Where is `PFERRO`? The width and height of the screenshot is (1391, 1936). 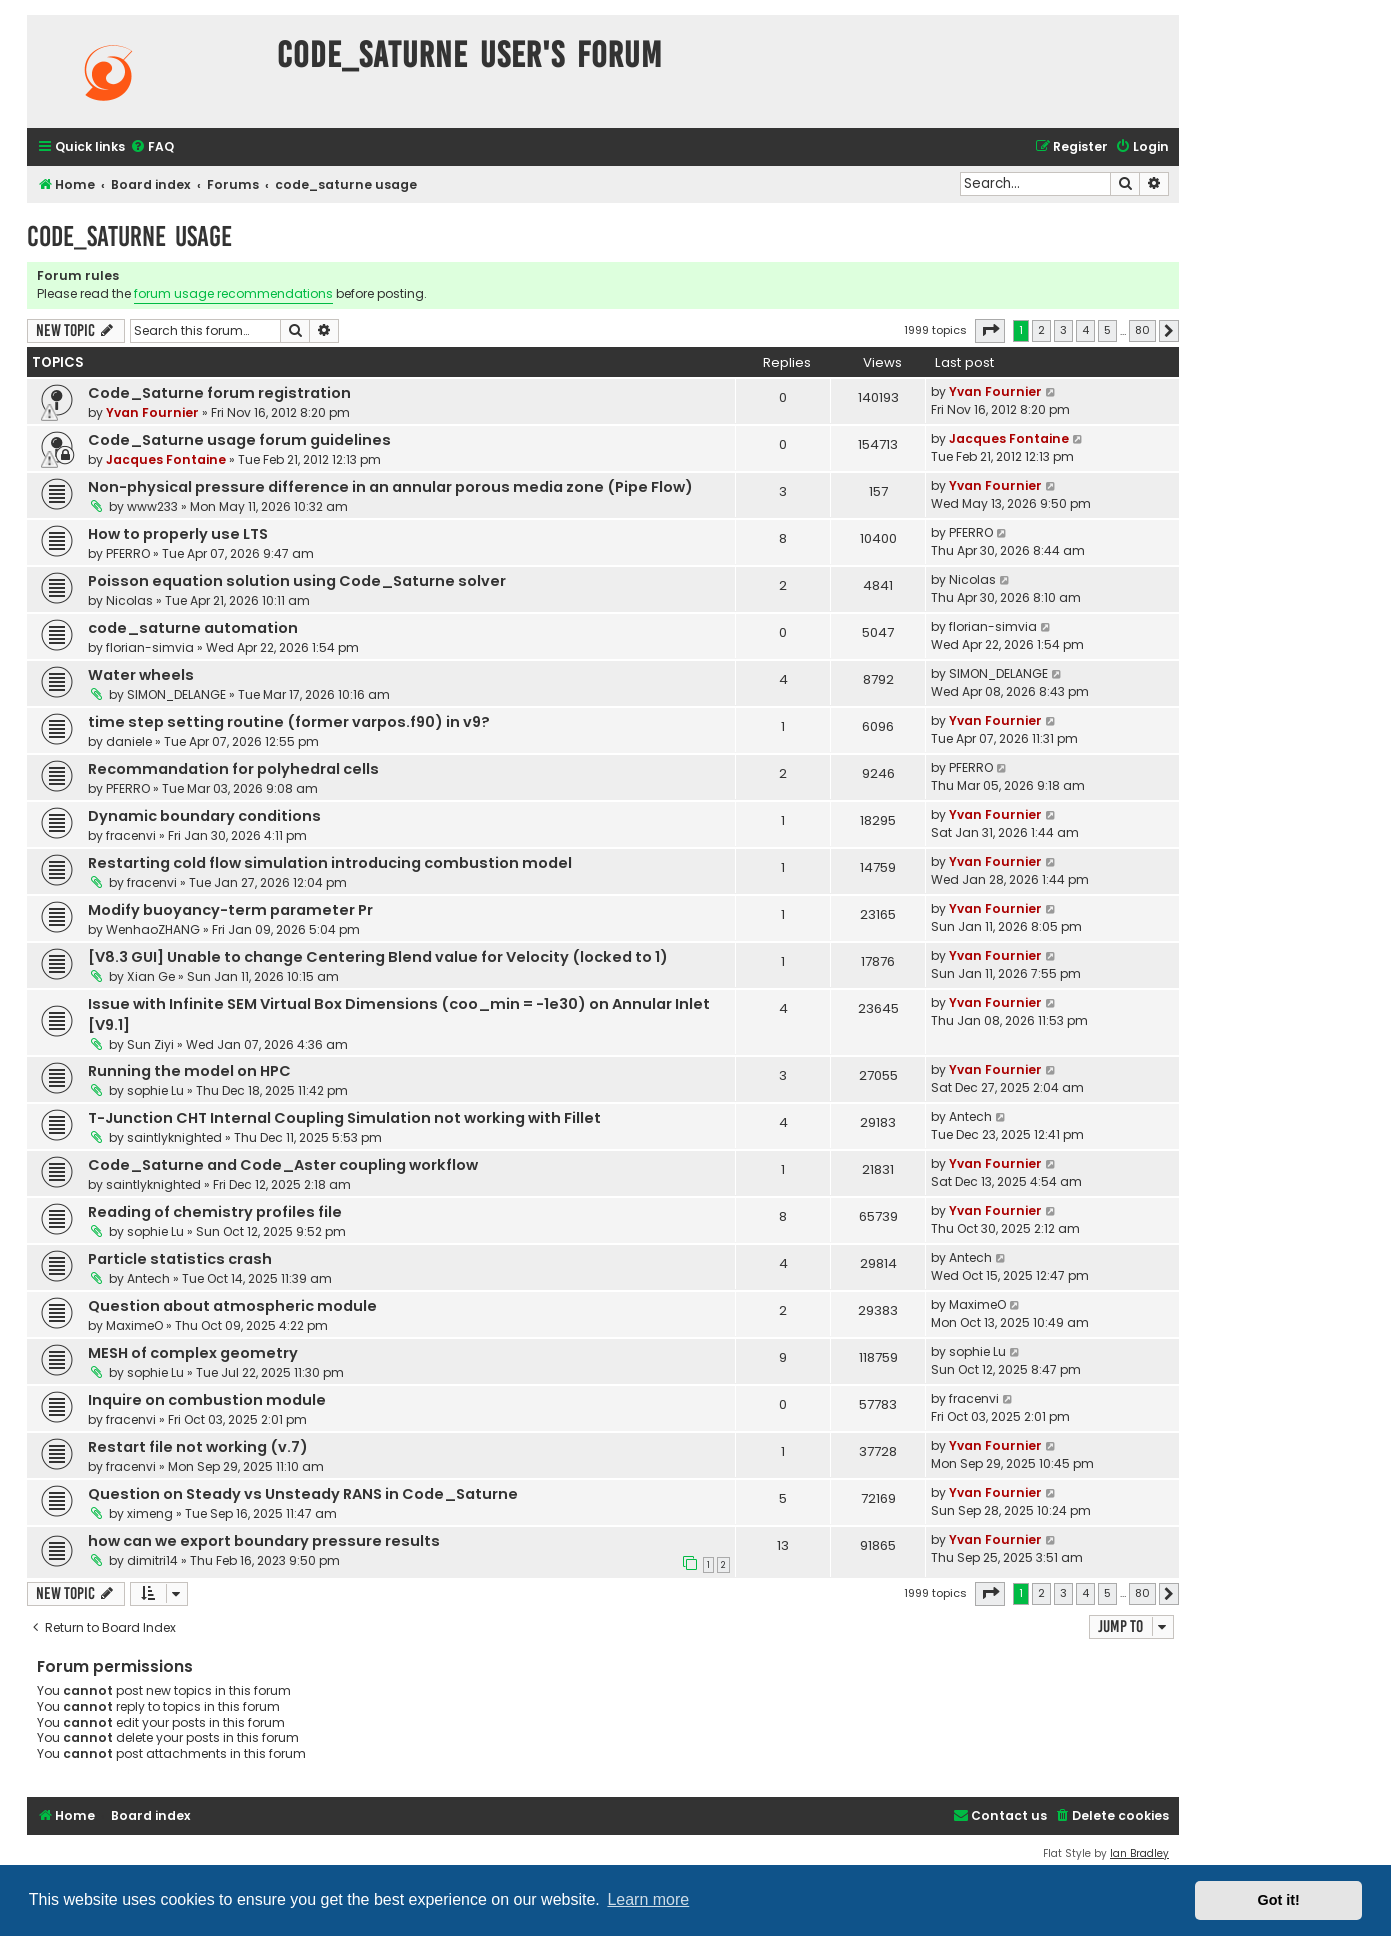
PFERRO is located at coordinates (128, 553).